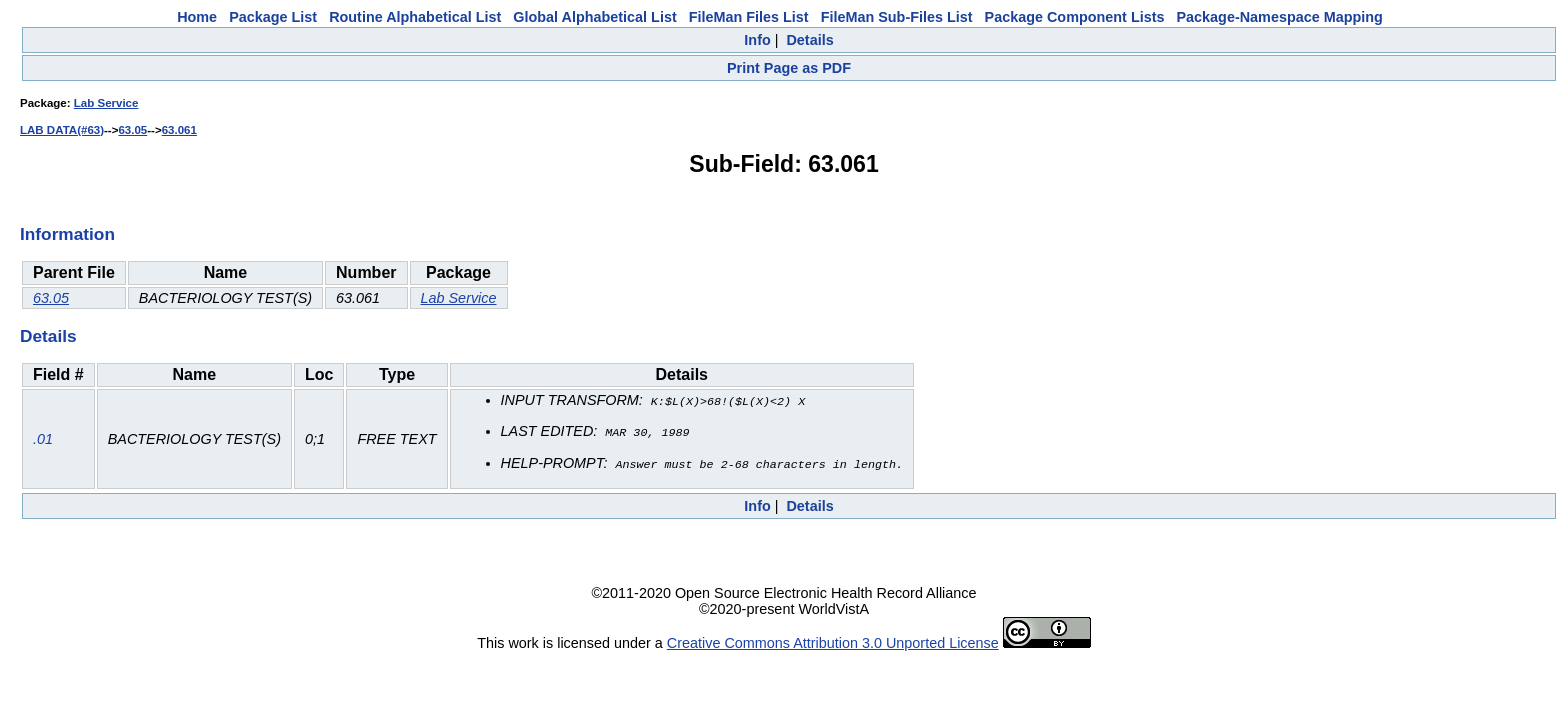 Image resolution: width=1568 pixels, height=720 pixels. What do you see at coordinates (62, 130) in the screenshot?
I see `LAB DATA(#63)` at bounding box center [62, 130].